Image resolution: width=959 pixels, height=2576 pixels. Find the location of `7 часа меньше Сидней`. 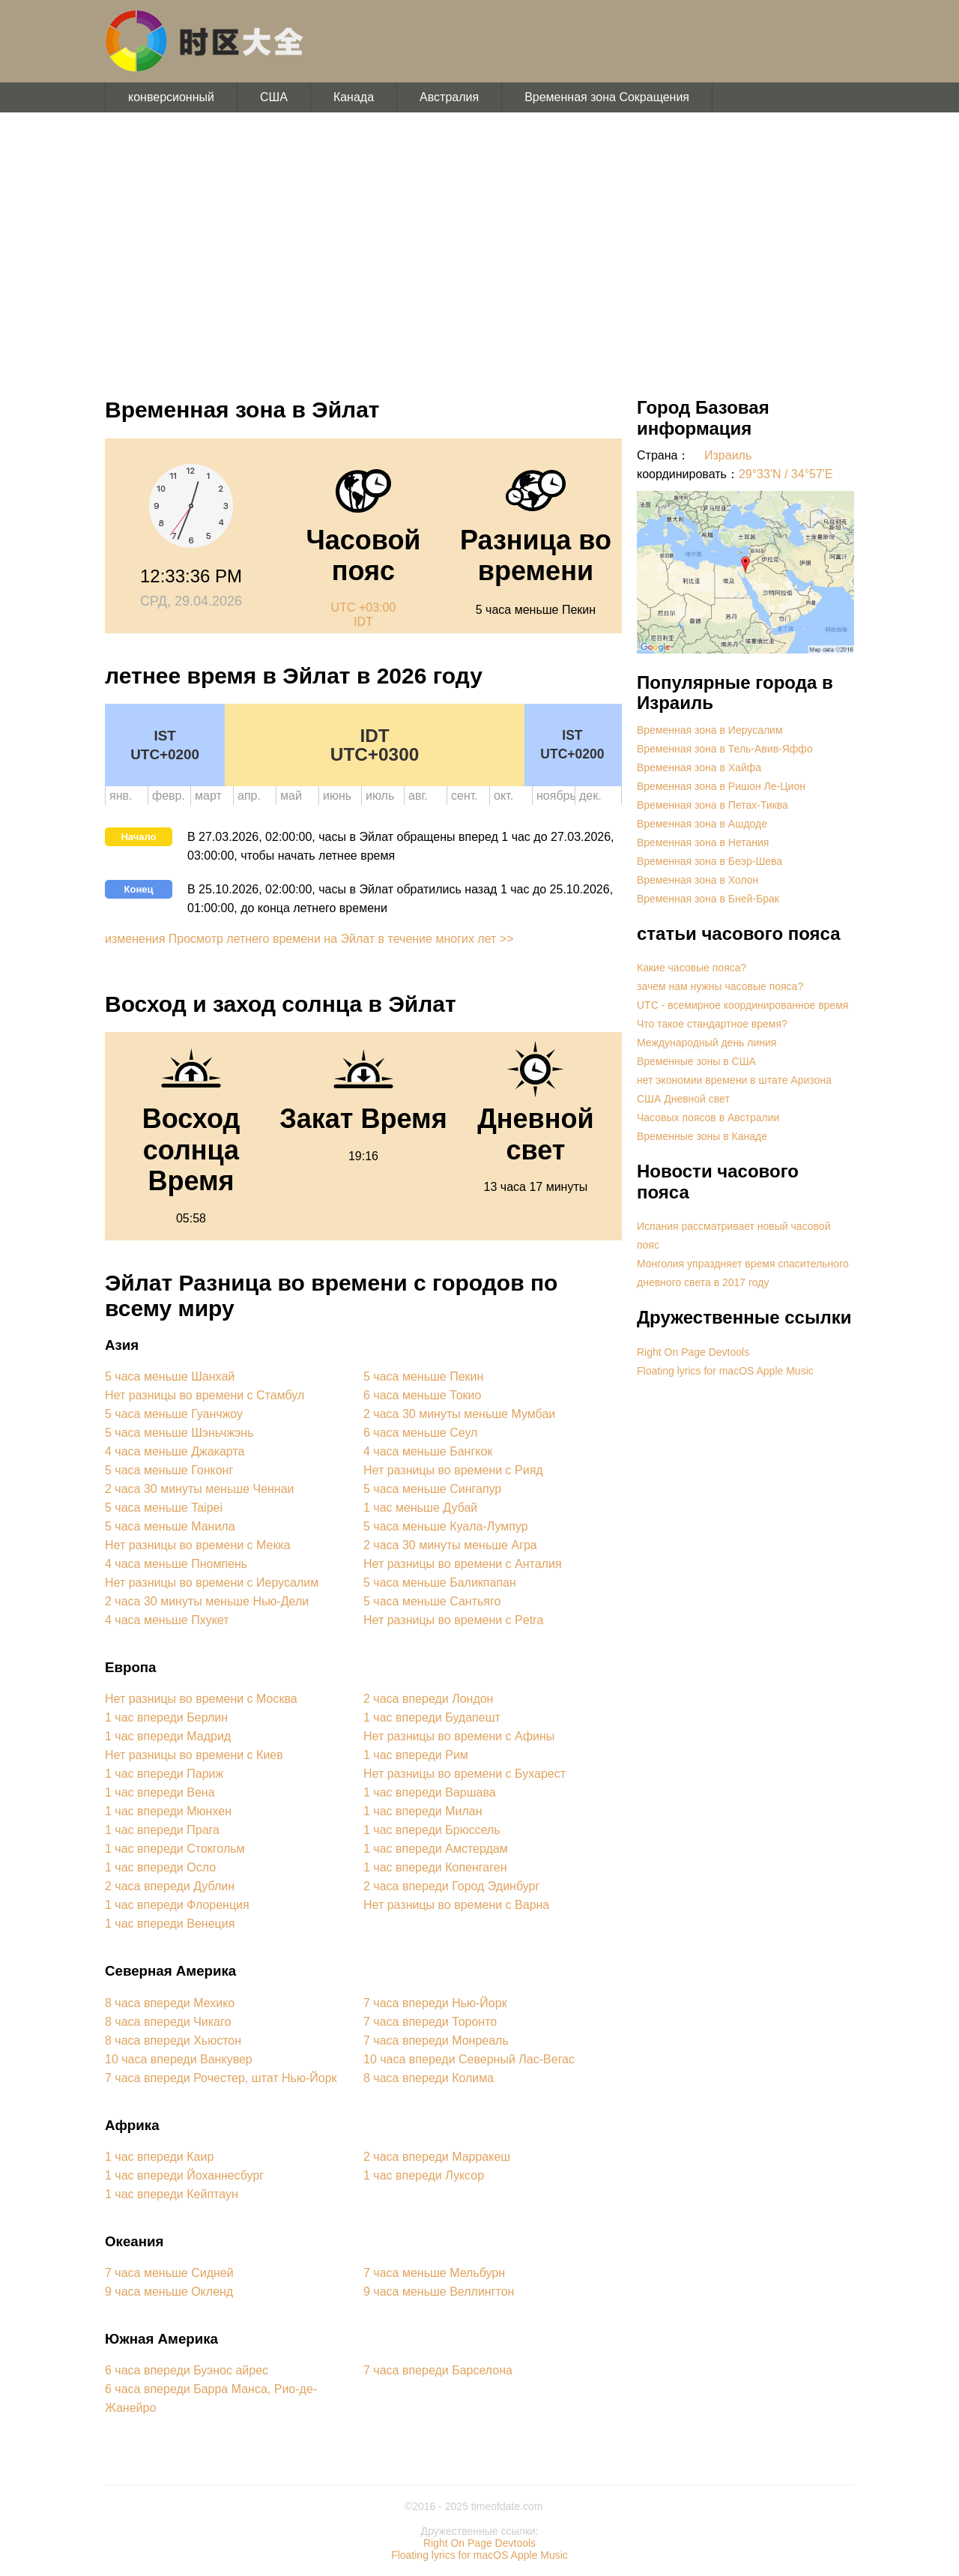

7 часа меньше Сидней is located at coordinates (169, 2272).